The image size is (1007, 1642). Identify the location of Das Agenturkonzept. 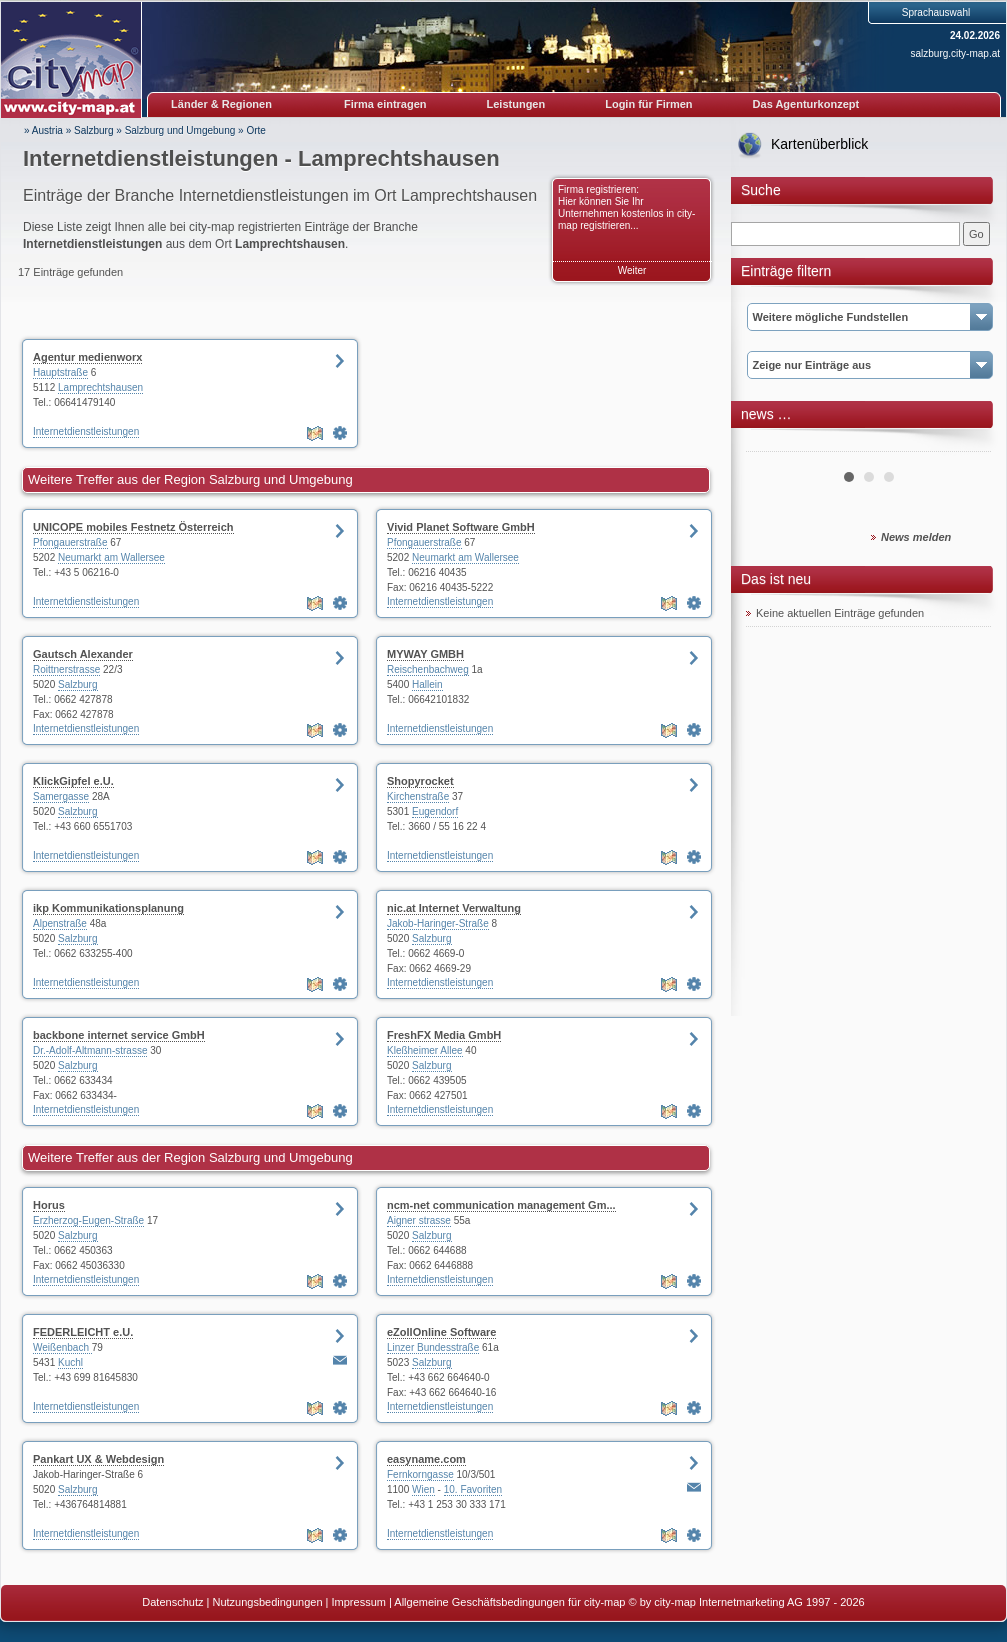
(806, 104).